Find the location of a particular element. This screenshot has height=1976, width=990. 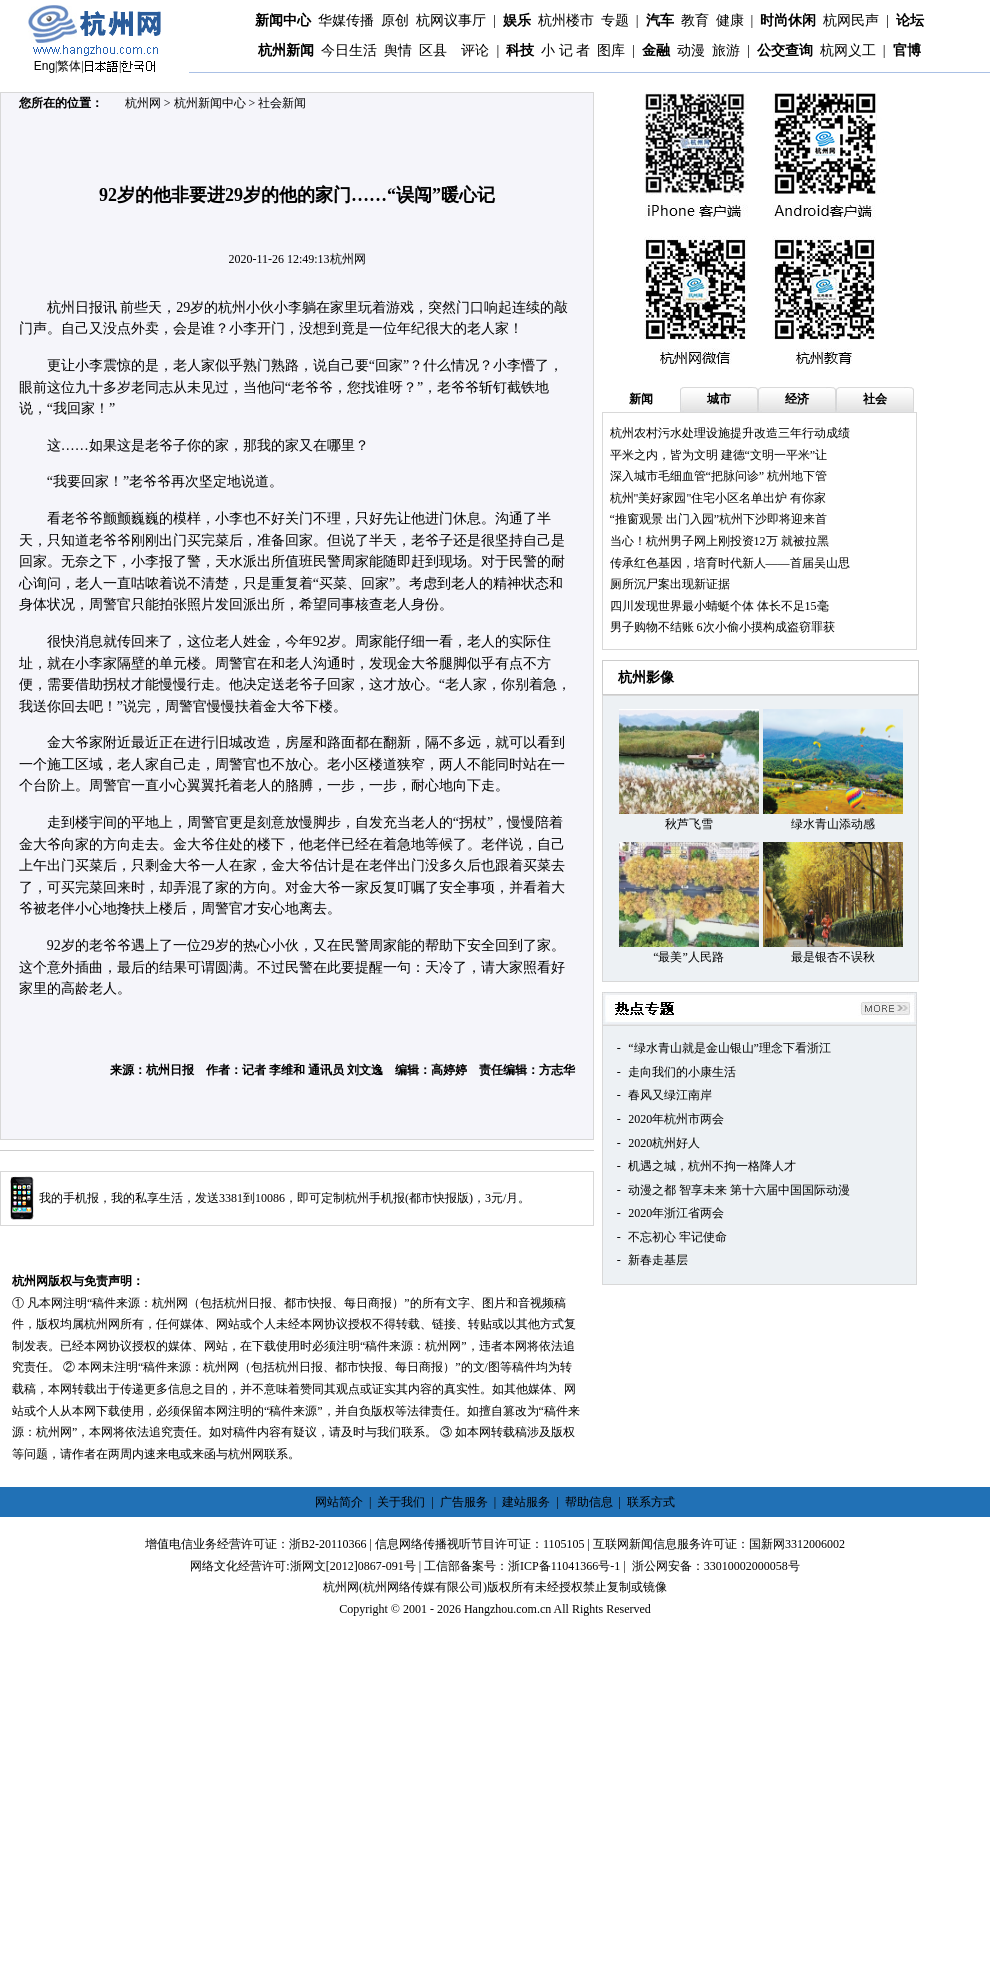

Eng is located at coordinates (44, 66).